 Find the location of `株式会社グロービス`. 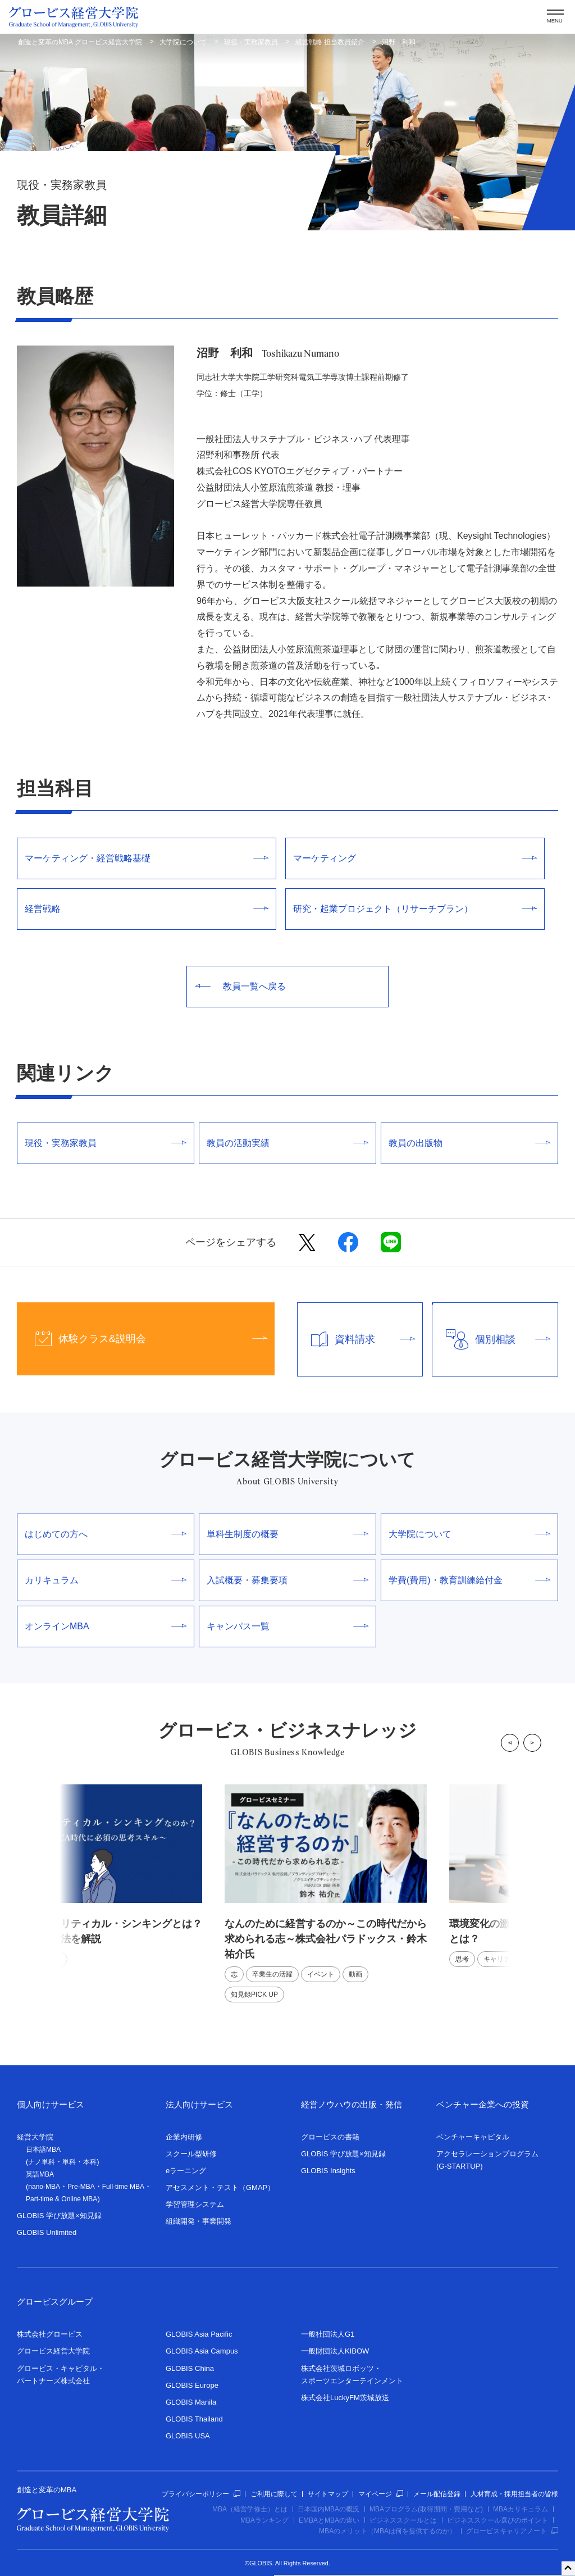

株式会社グロービス is located at coordinates (50, 2334).